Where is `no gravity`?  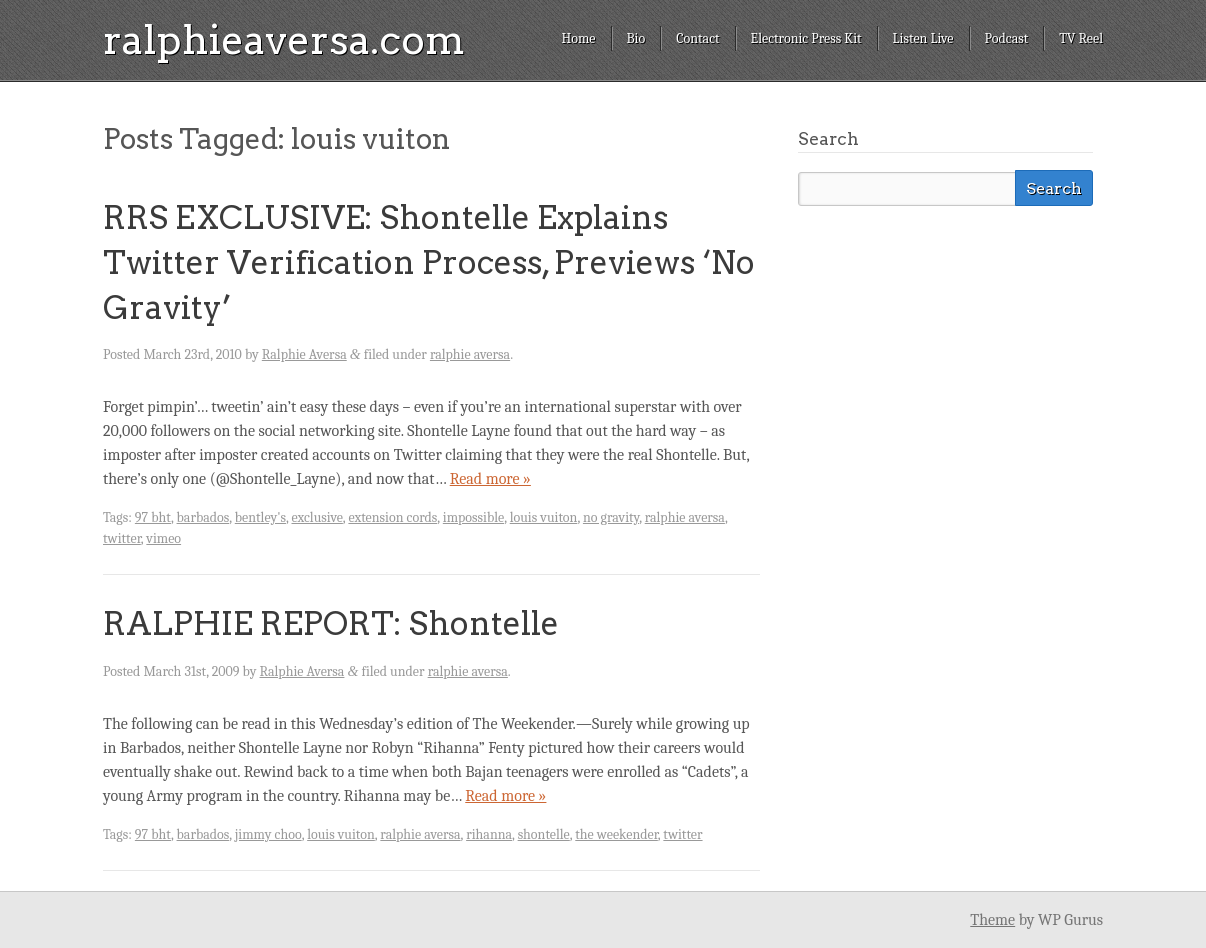 no gravity is located at coordinates (611, 517).